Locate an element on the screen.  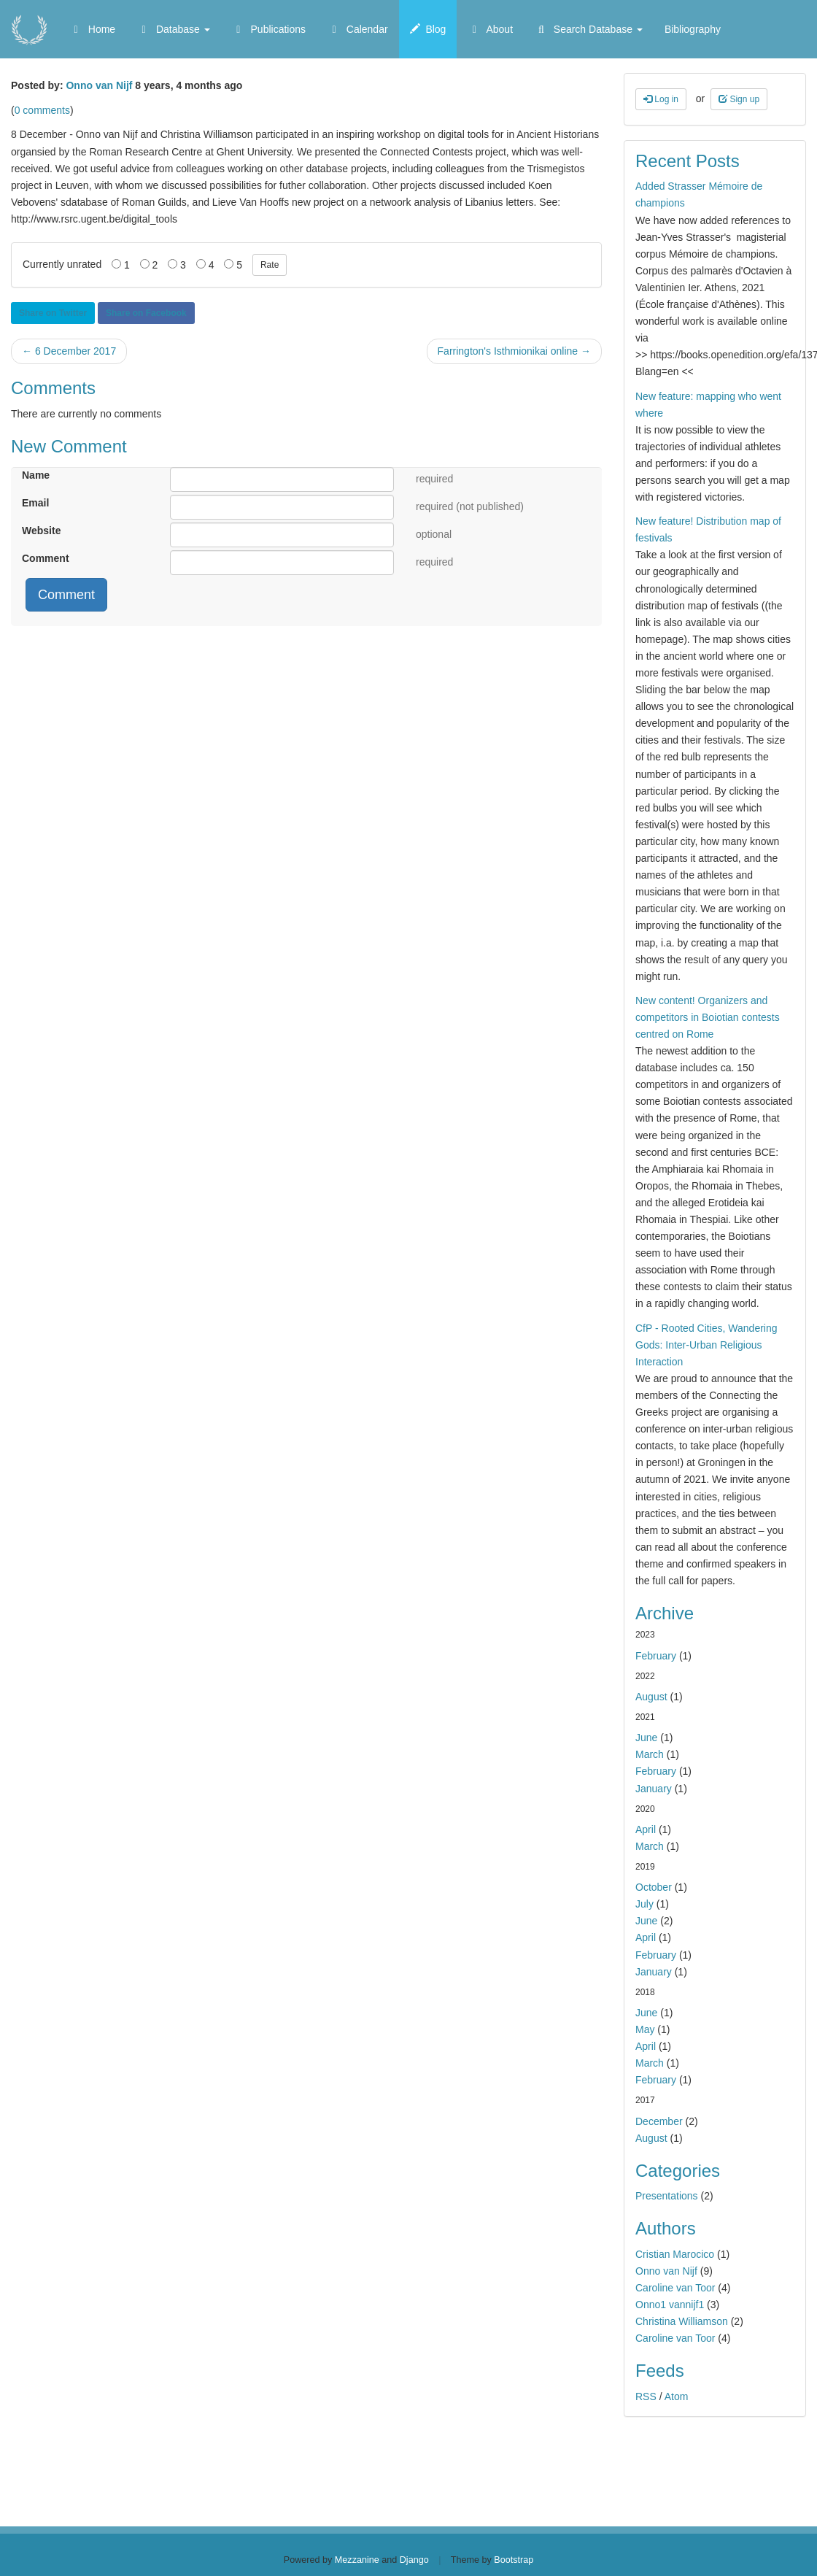
June is located at coordinates (646, 1737).